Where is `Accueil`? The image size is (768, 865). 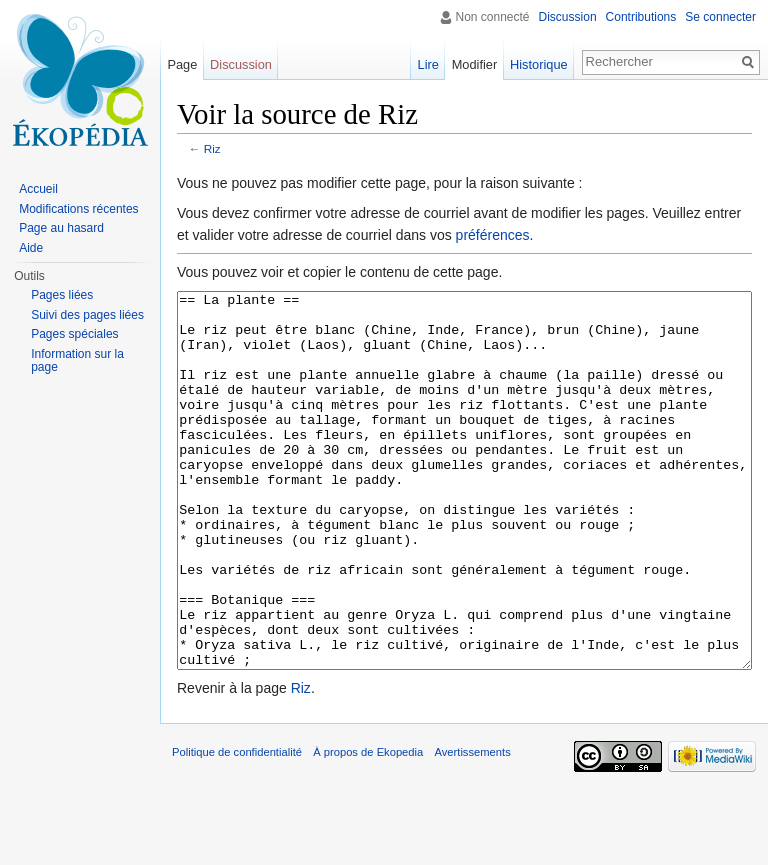
Accueil is located at coordinates (38, 189).